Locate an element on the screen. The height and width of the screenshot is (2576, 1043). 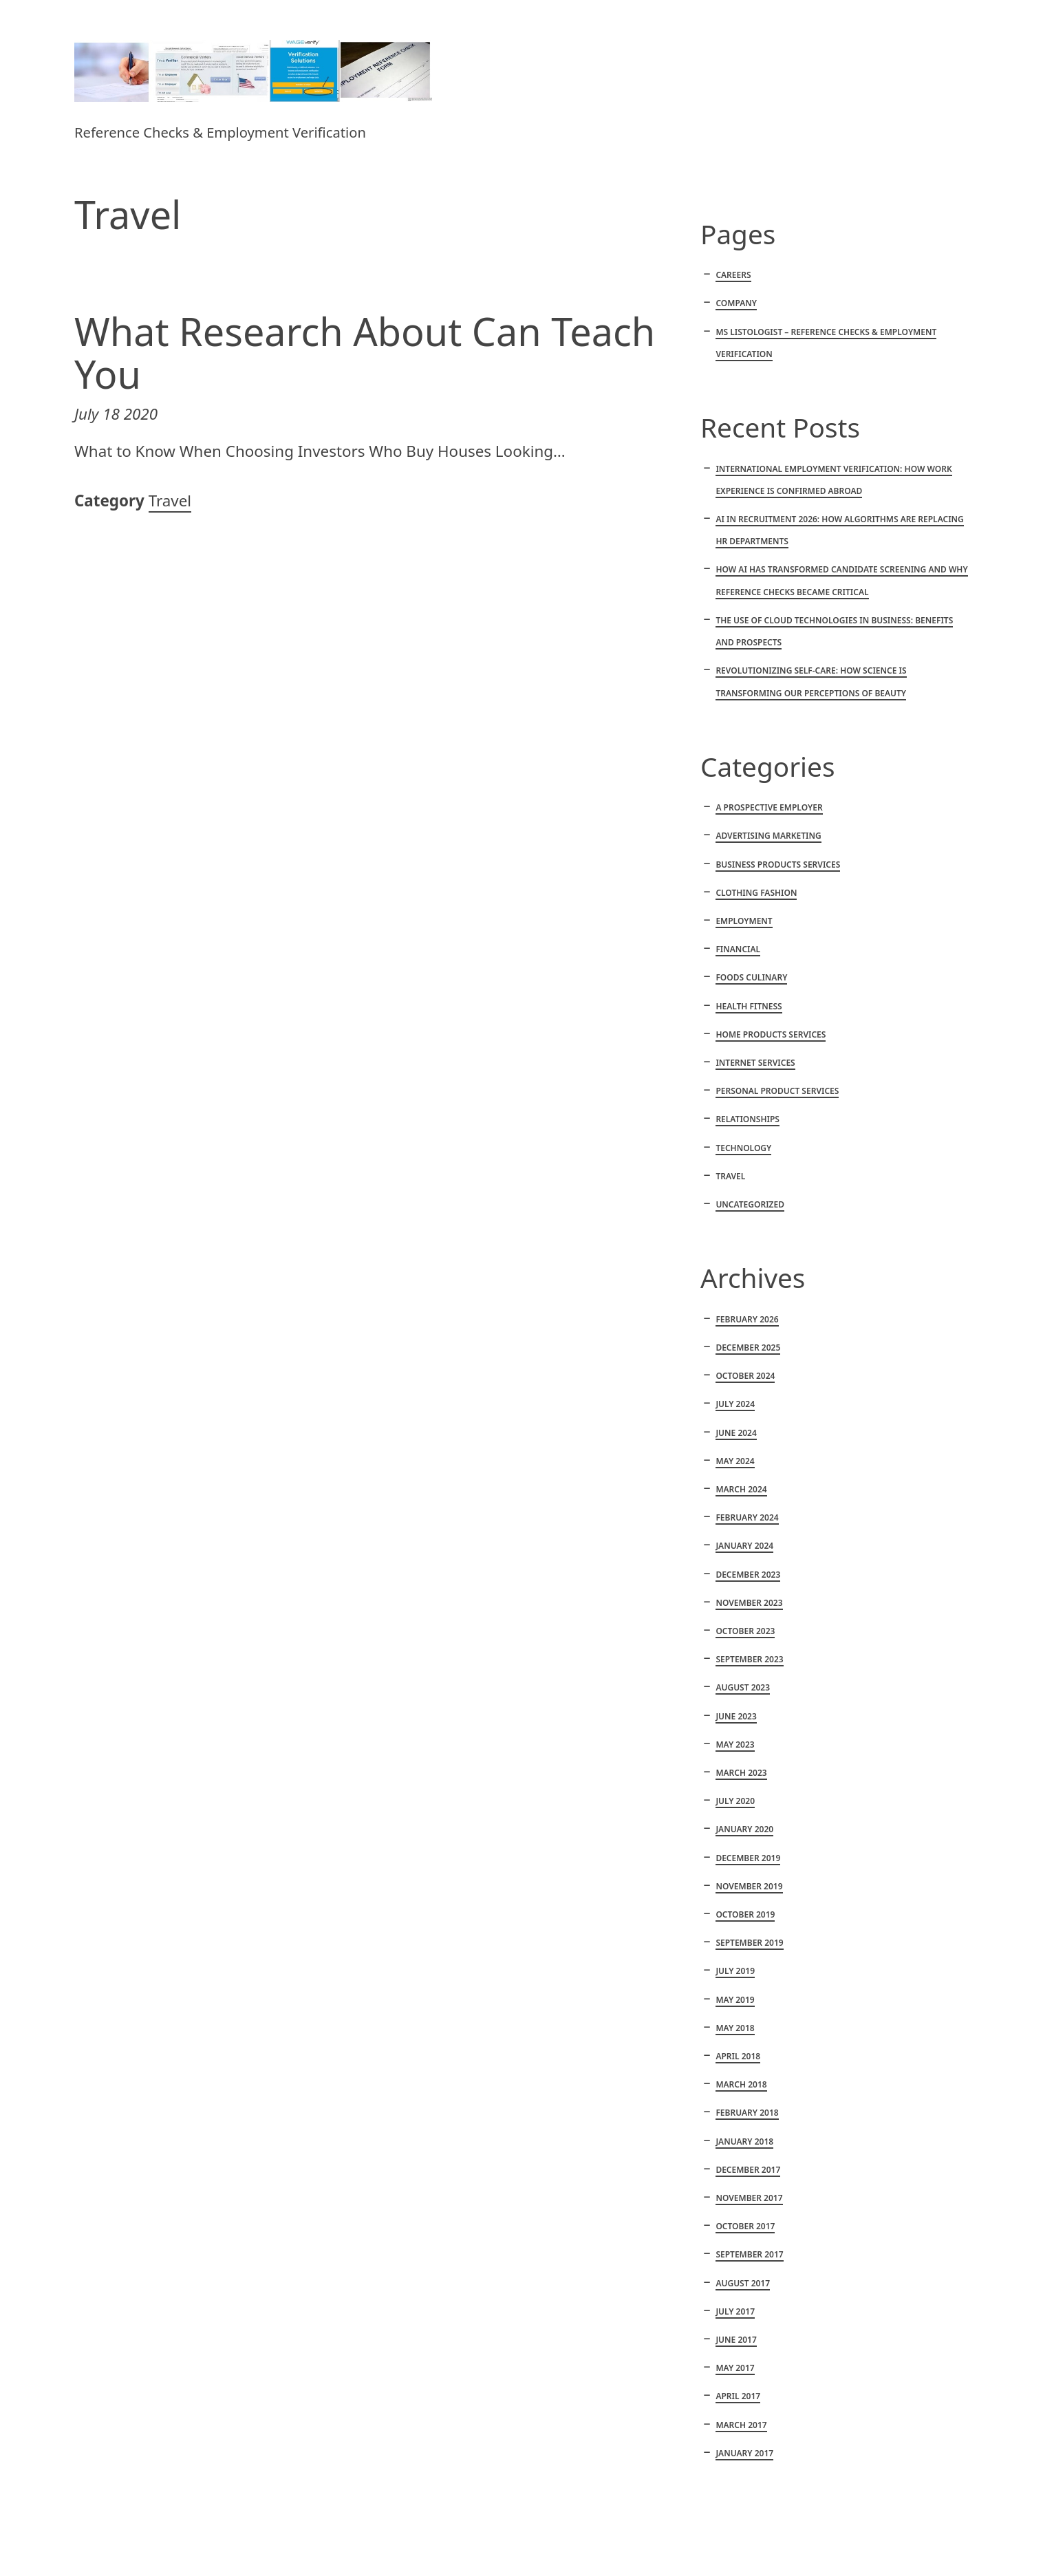
January 2017 is located at coordinates (744, 2453).